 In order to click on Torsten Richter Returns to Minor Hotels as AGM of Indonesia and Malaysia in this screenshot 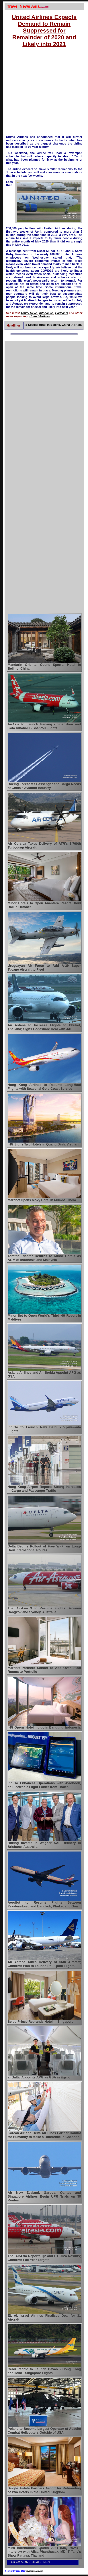, I will do `click(44, 1233)`.